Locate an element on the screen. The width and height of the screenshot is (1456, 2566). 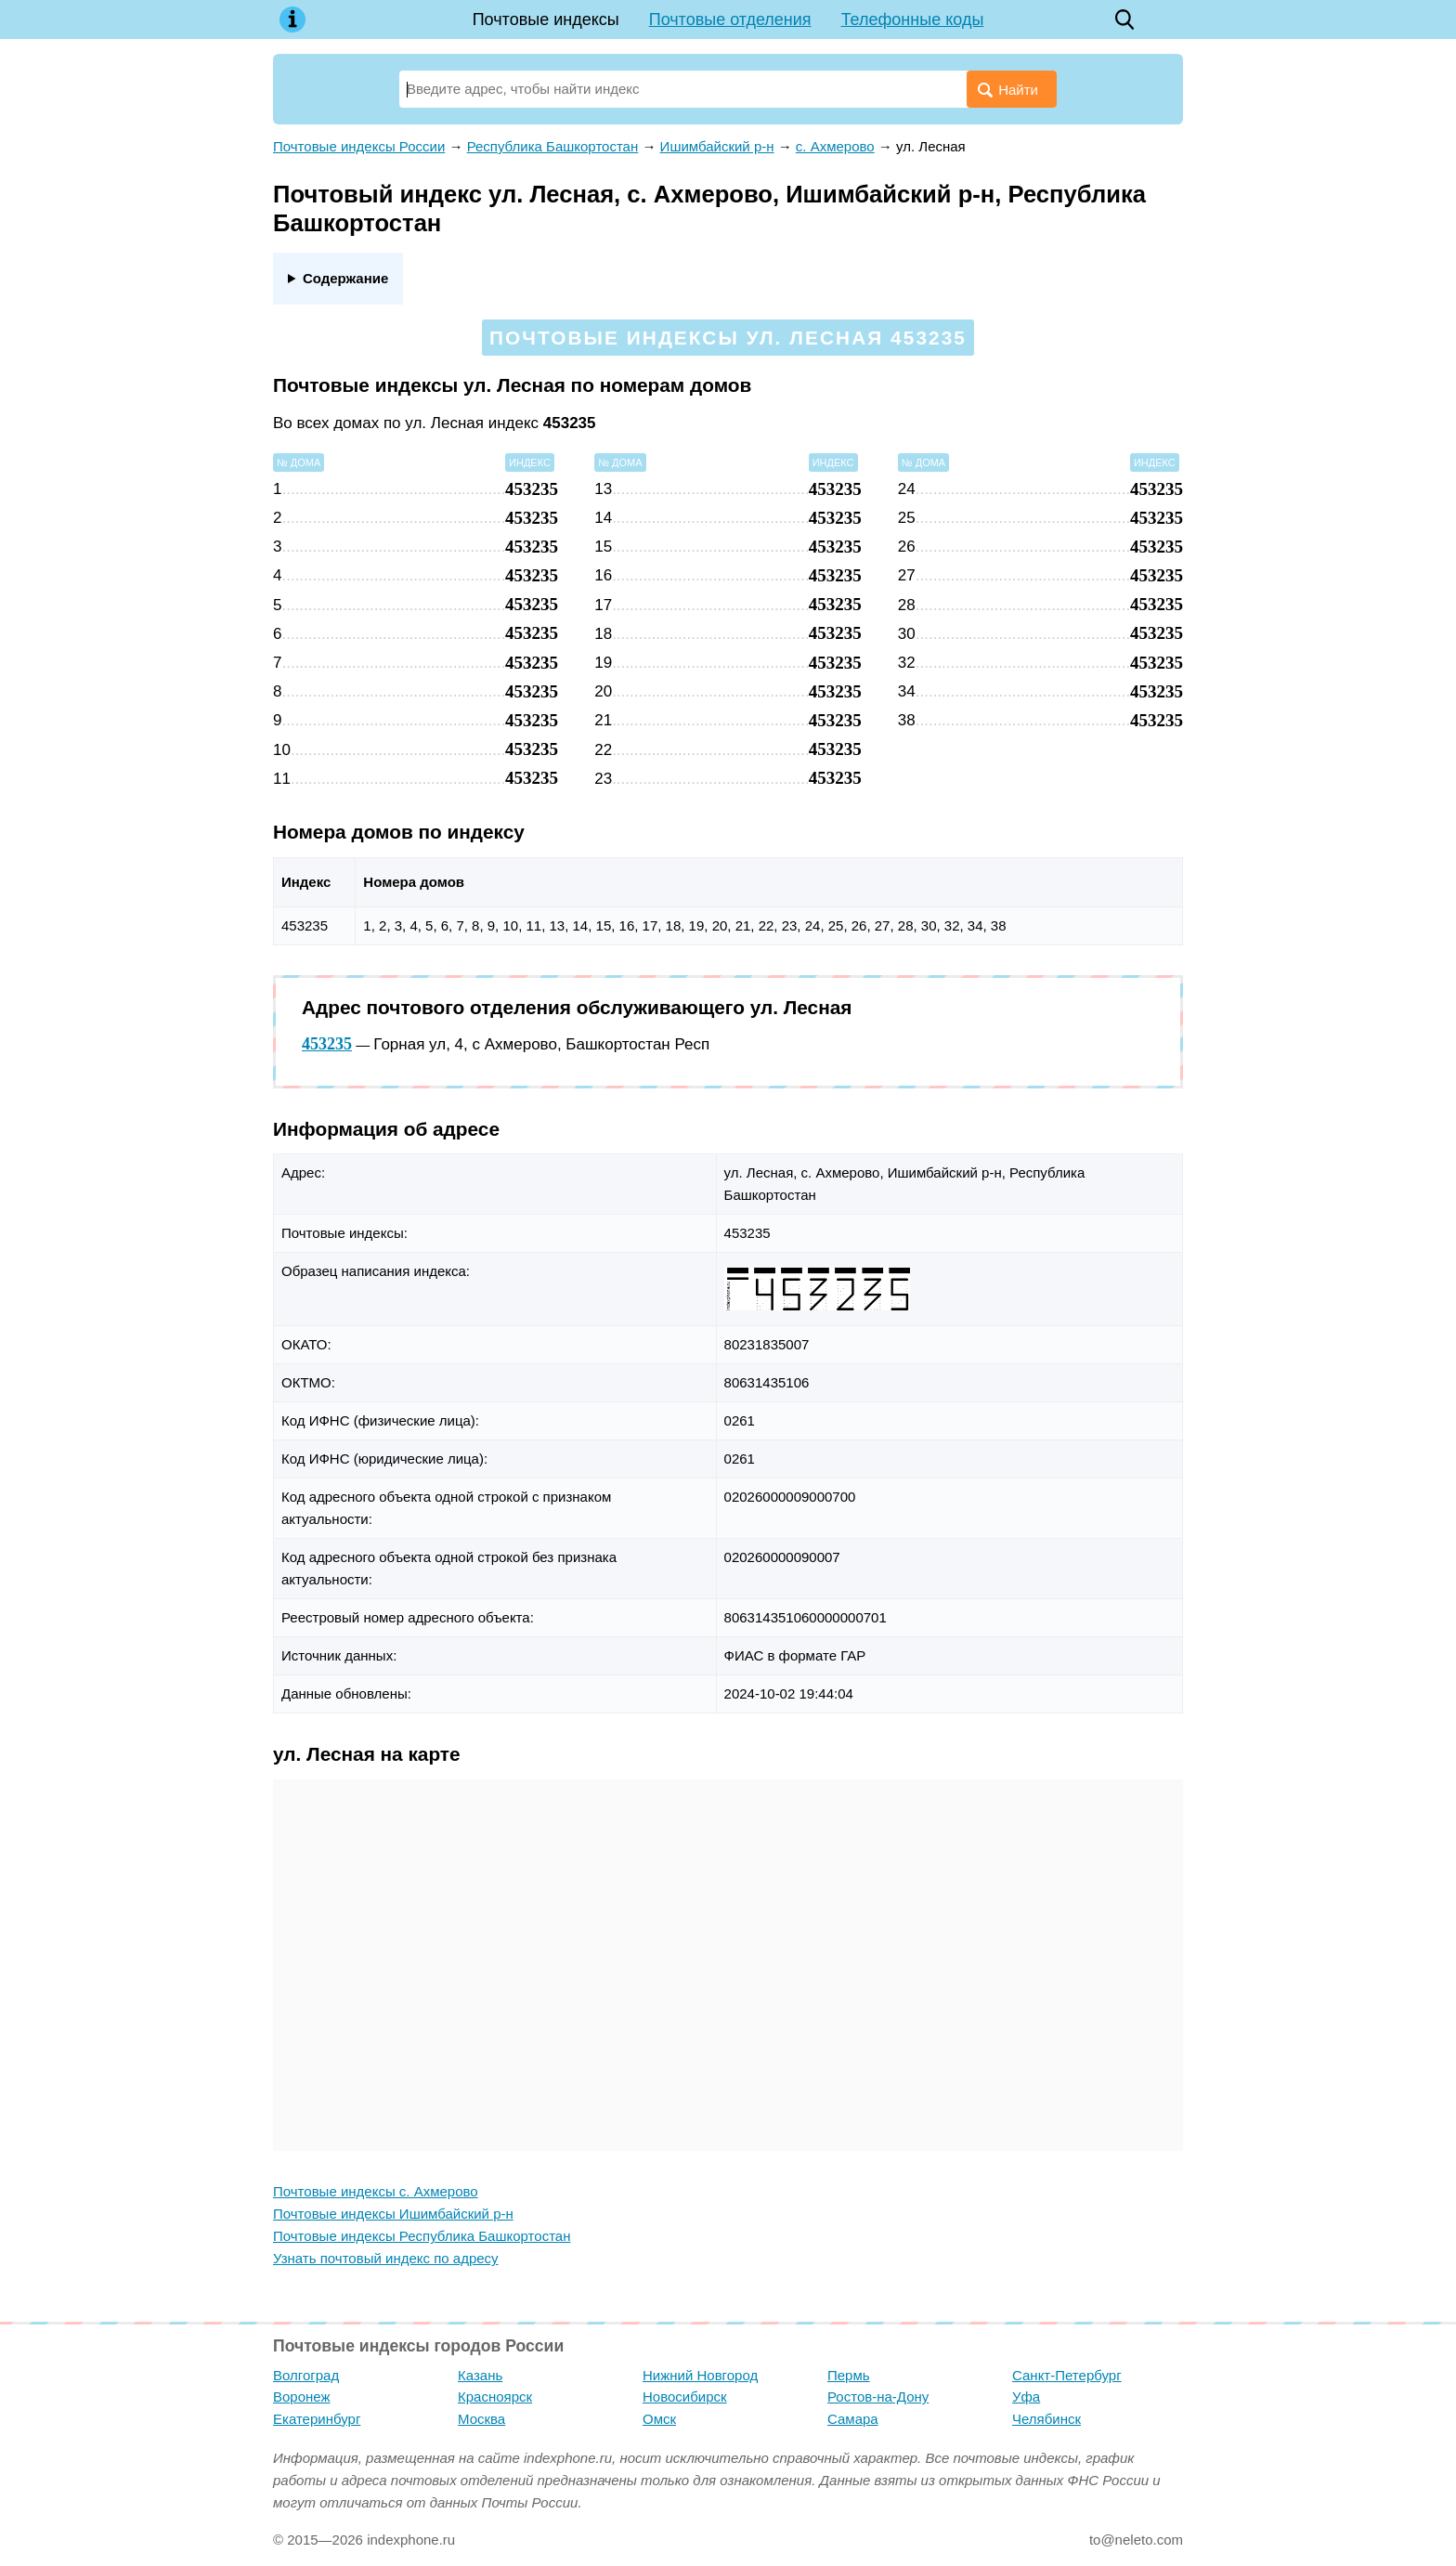
Самара is located at coordinates (852, 2419).